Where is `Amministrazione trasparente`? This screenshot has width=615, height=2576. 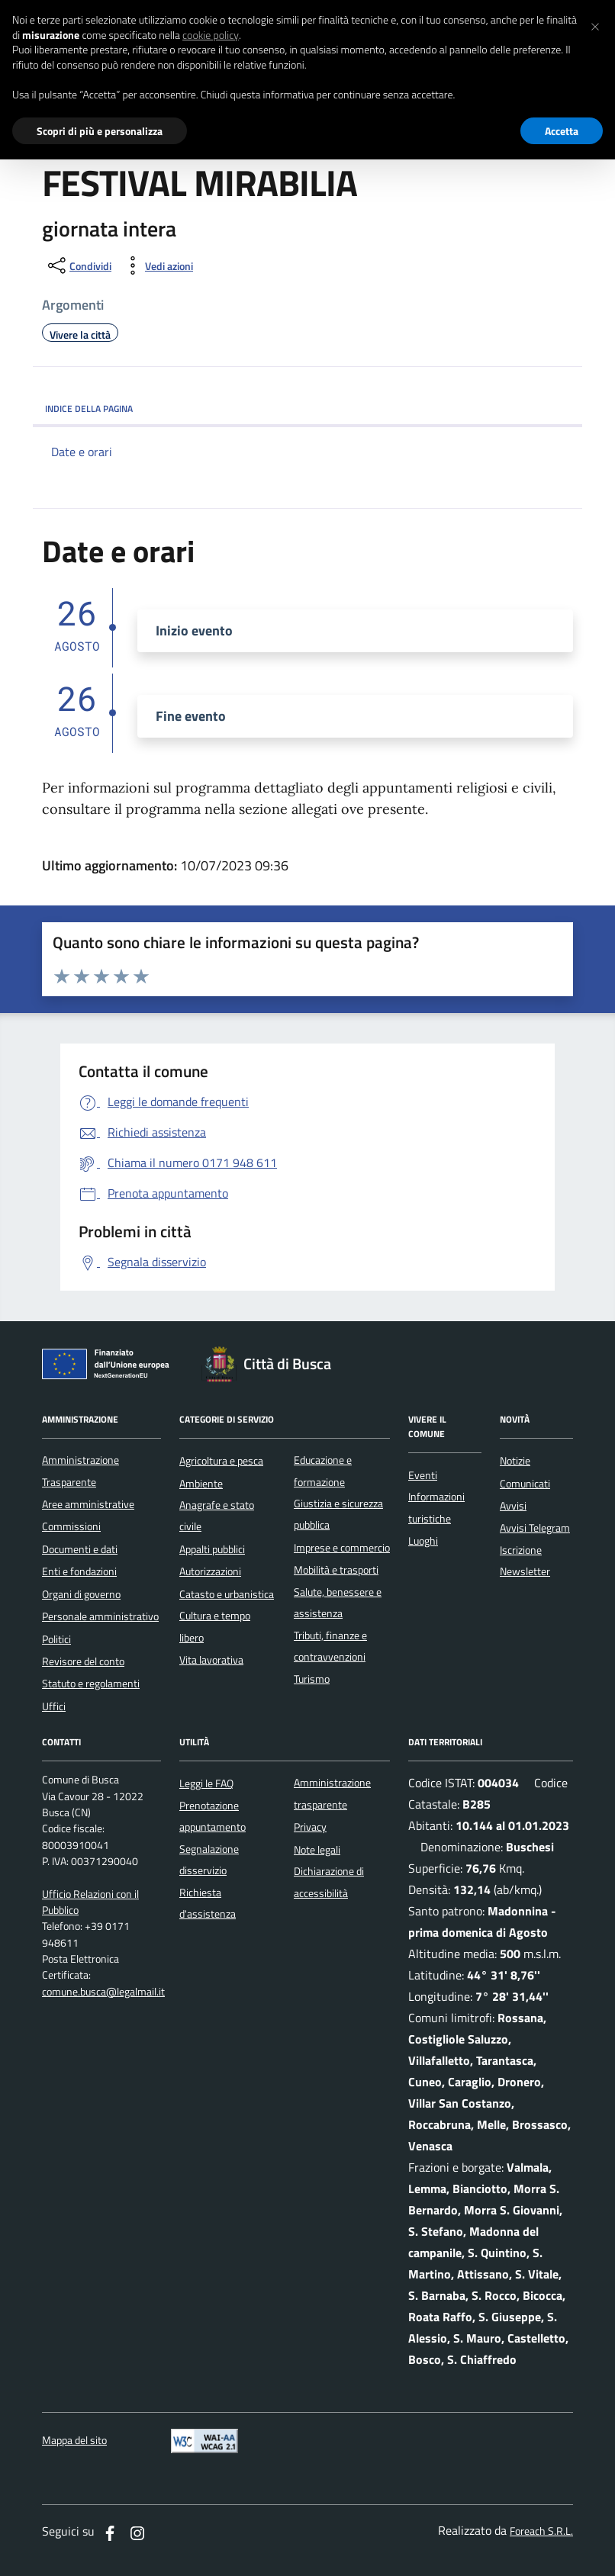
Amministrazione trasparente is located at coordinates (332, 1793).